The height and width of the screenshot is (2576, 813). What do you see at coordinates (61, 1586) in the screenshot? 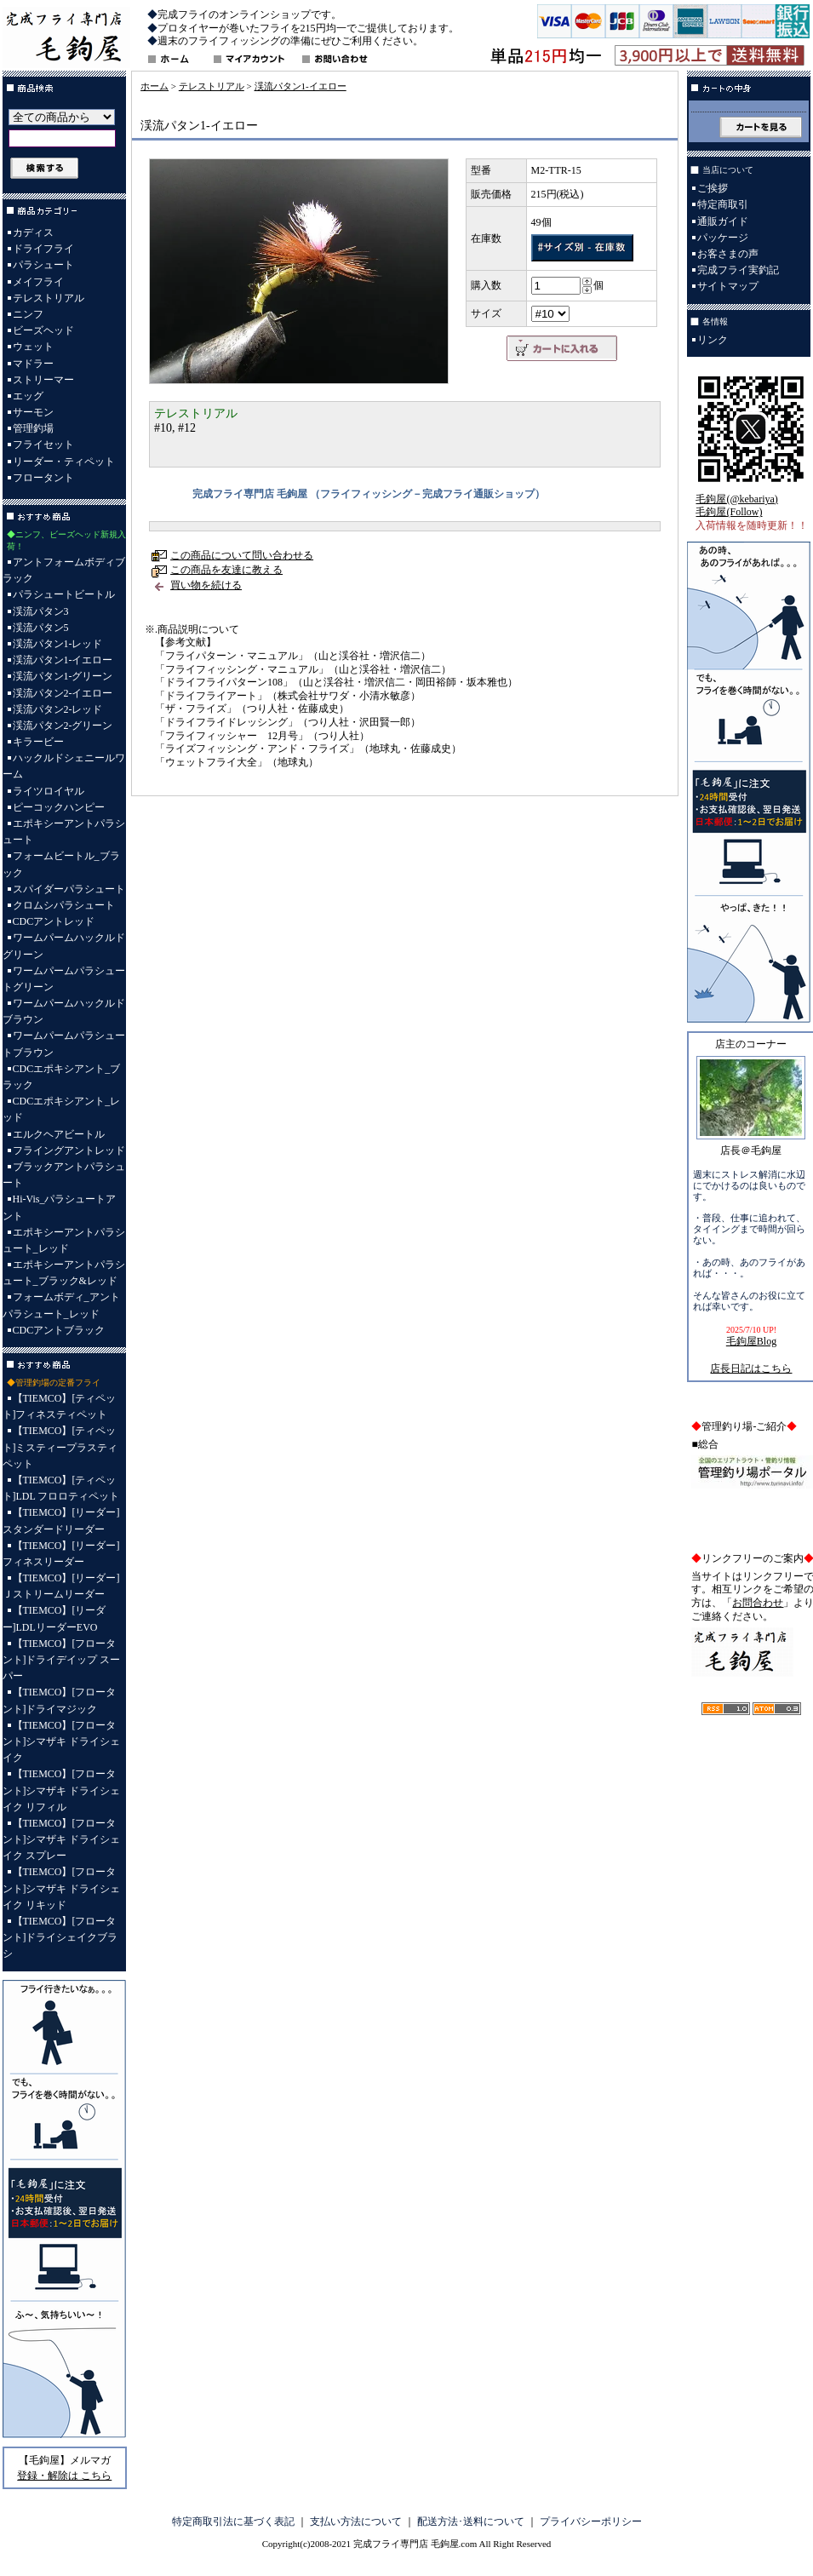
I see `【TIEMCO】[リーダー]Ｊストリームリーダー` at bounding box center [61, 1586].